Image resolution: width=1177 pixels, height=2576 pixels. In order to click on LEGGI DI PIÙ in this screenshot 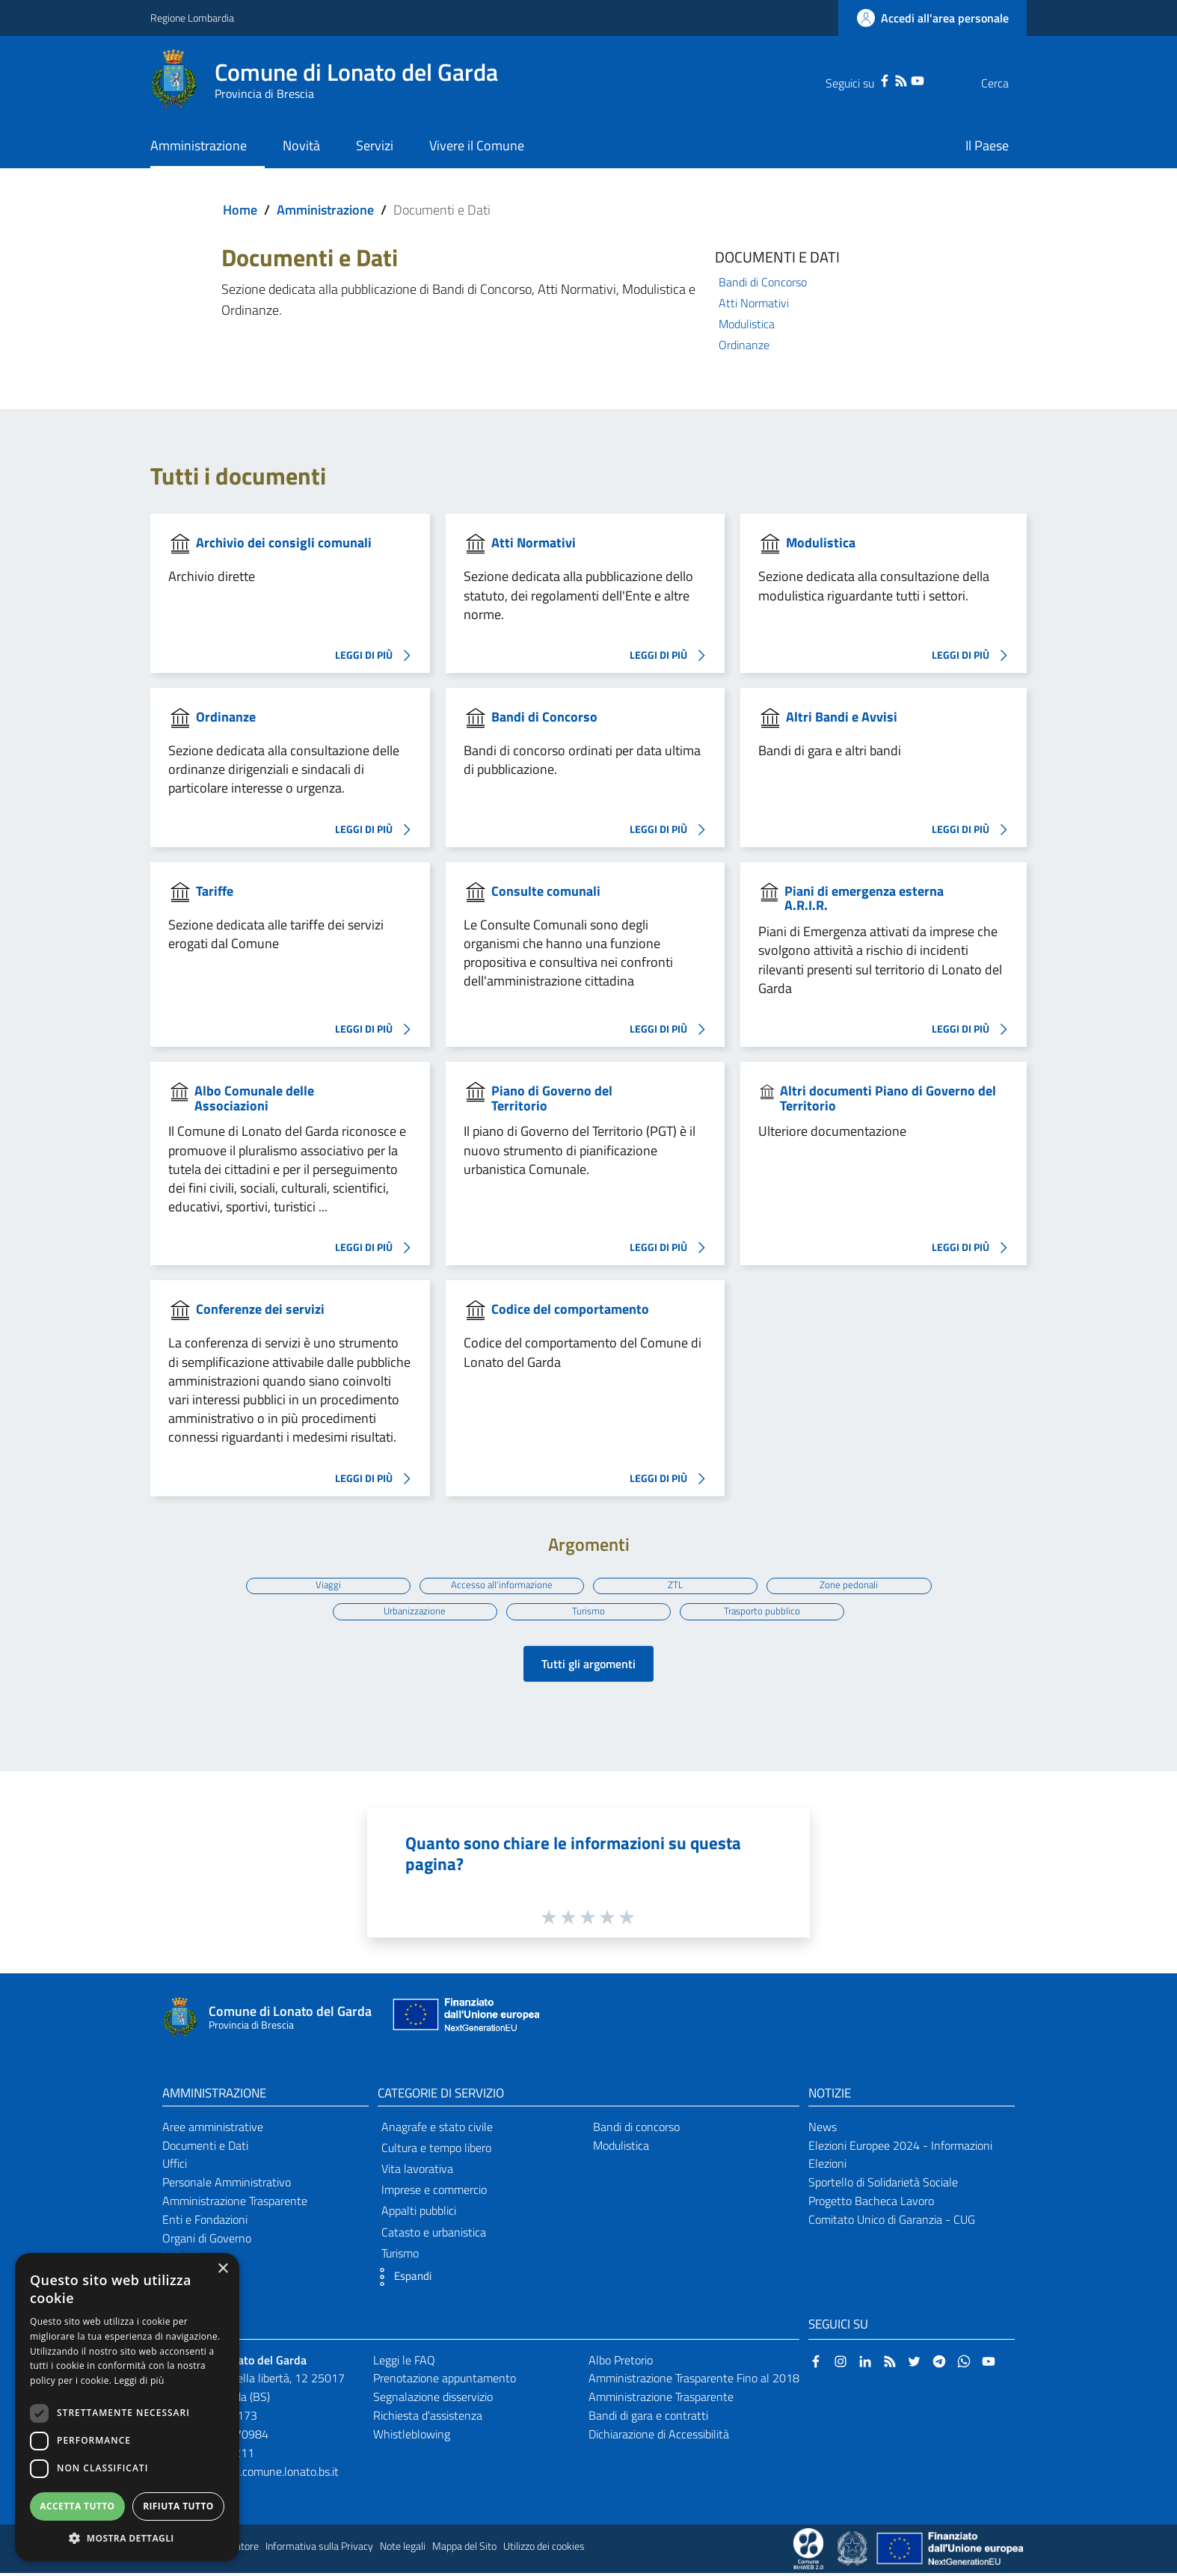, I will do `click(377, 656)`.